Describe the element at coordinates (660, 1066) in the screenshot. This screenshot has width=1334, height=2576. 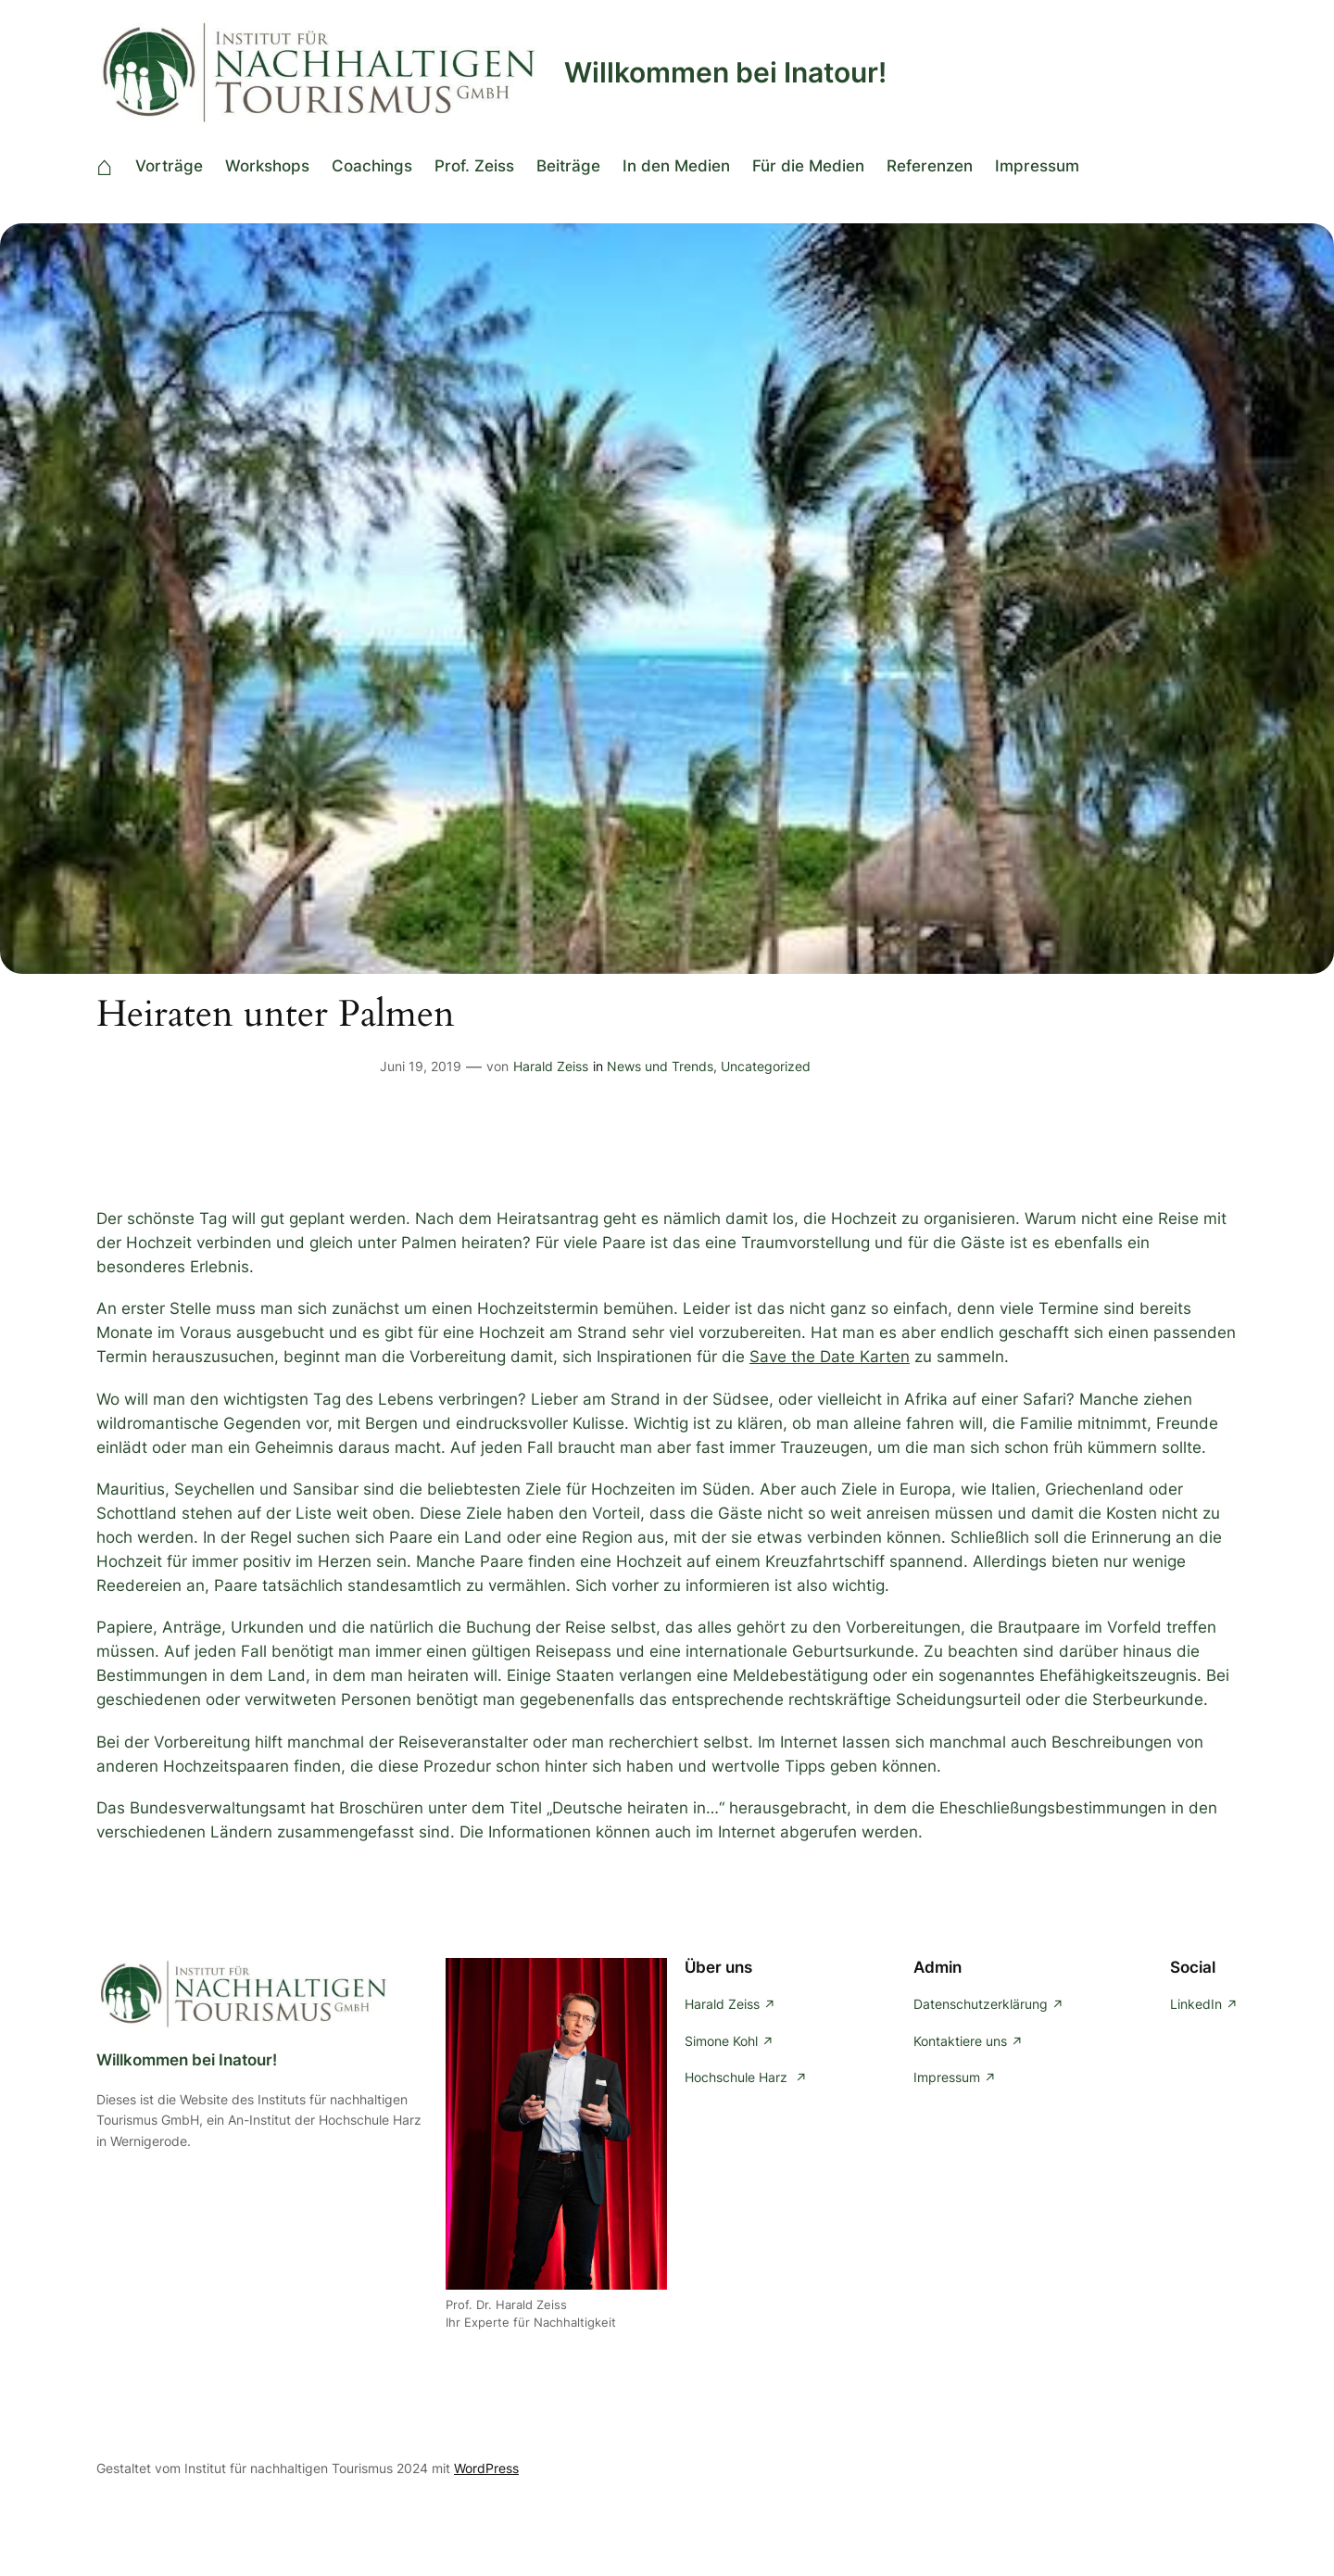
I see `News und Trends` at that location.